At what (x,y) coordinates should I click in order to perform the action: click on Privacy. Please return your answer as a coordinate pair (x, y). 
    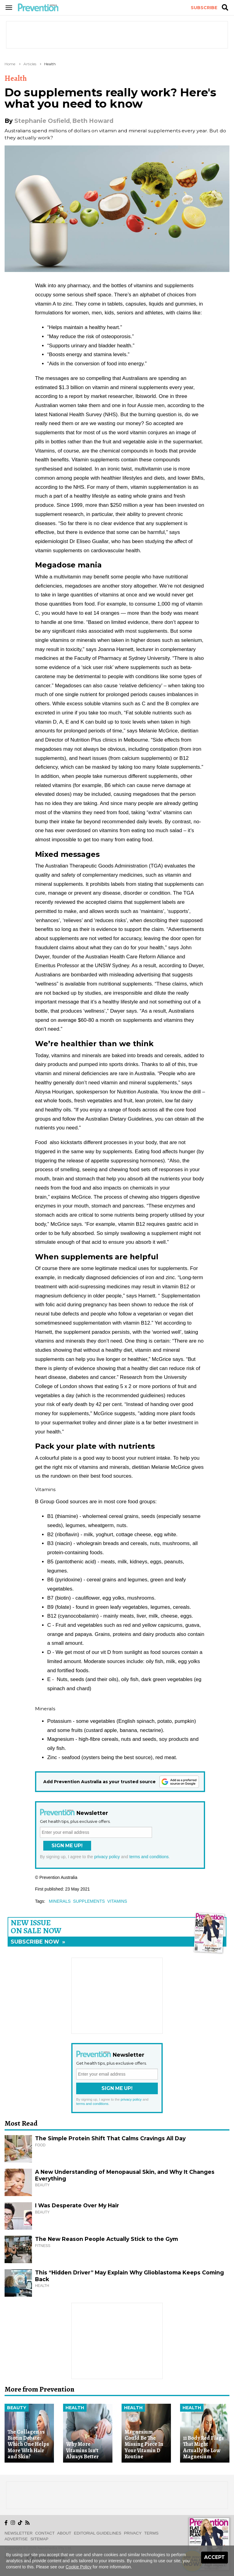
    Looking at the image, I should click on (133, 2533).